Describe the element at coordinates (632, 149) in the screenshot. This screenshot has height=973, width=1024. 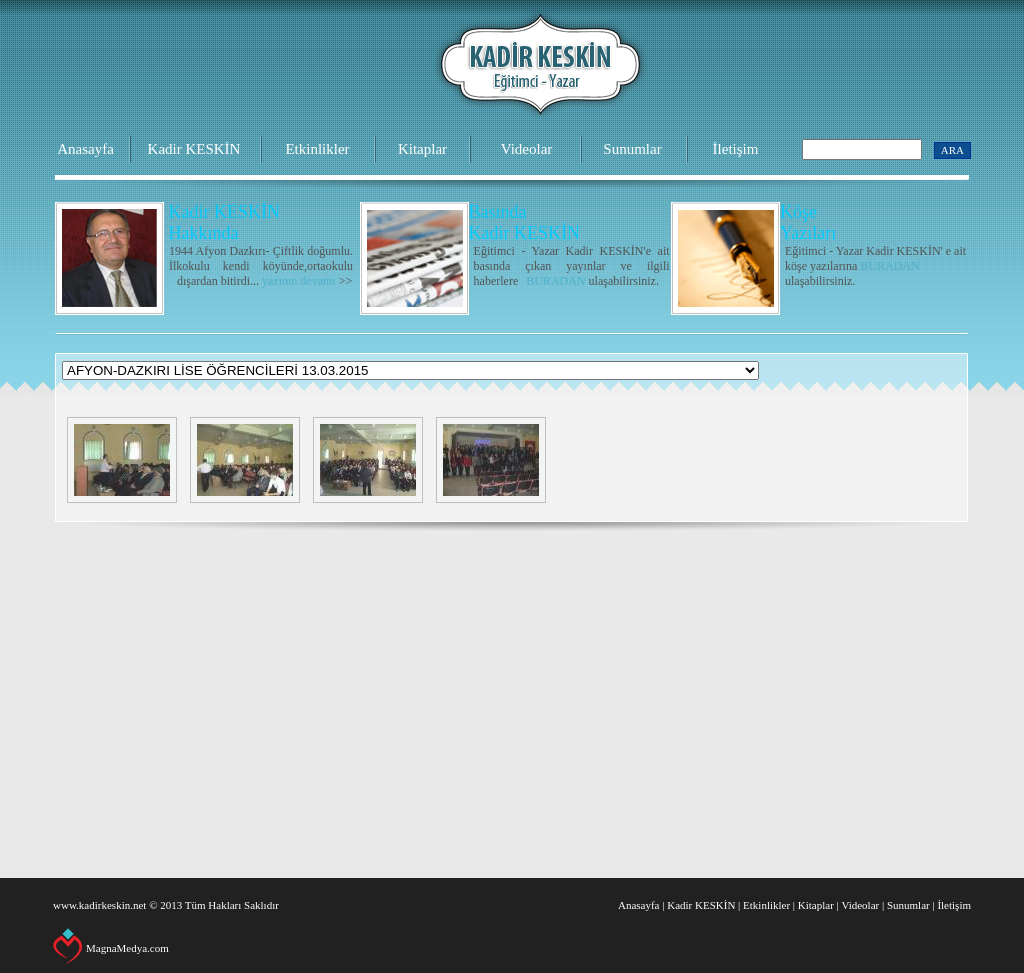
I see `Sunumlar` at that location.